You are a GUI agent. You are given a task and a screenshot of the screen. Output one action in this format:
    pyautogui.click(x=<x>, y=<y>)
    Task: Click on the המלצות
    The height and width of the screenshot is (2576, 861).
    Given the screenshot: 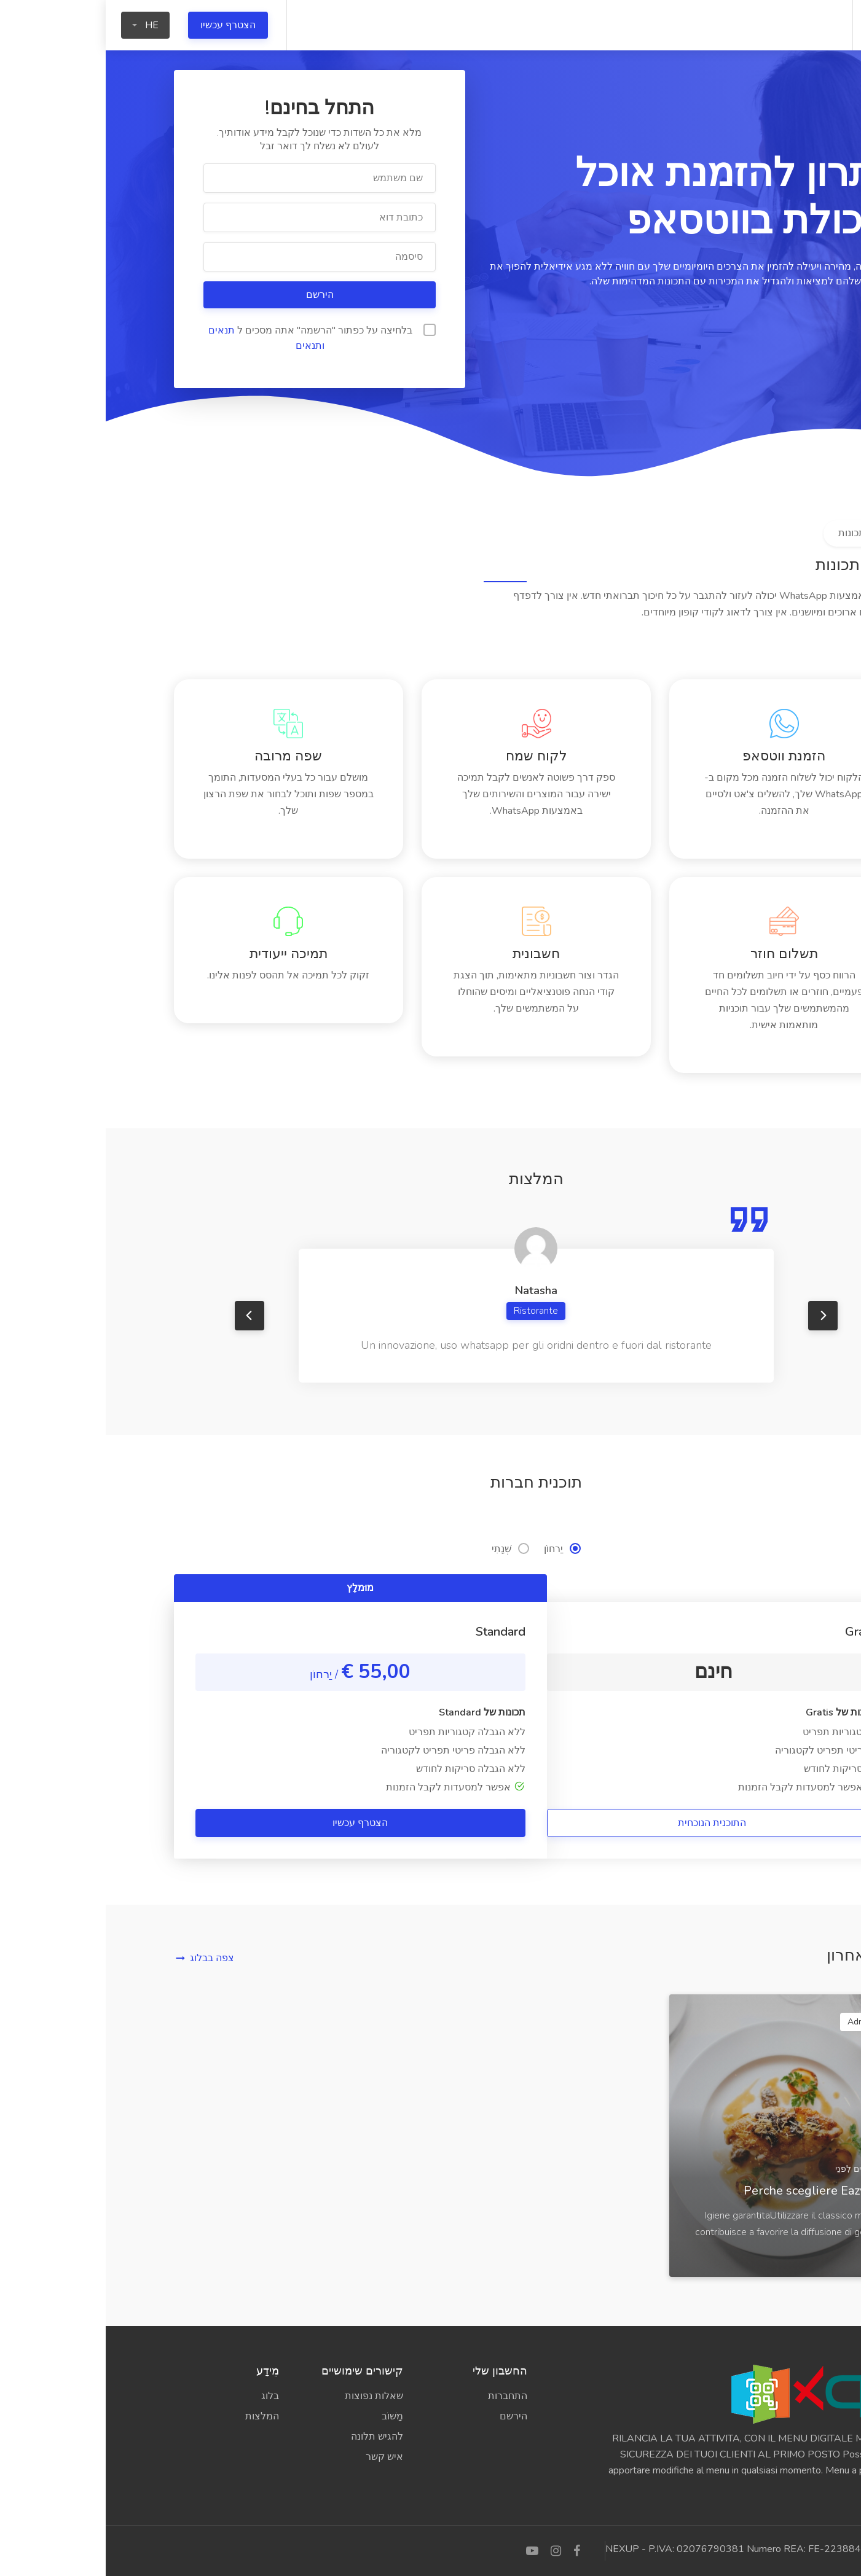 What is the action you would take?
    pyautogui.click(x=156, y=2416)
    